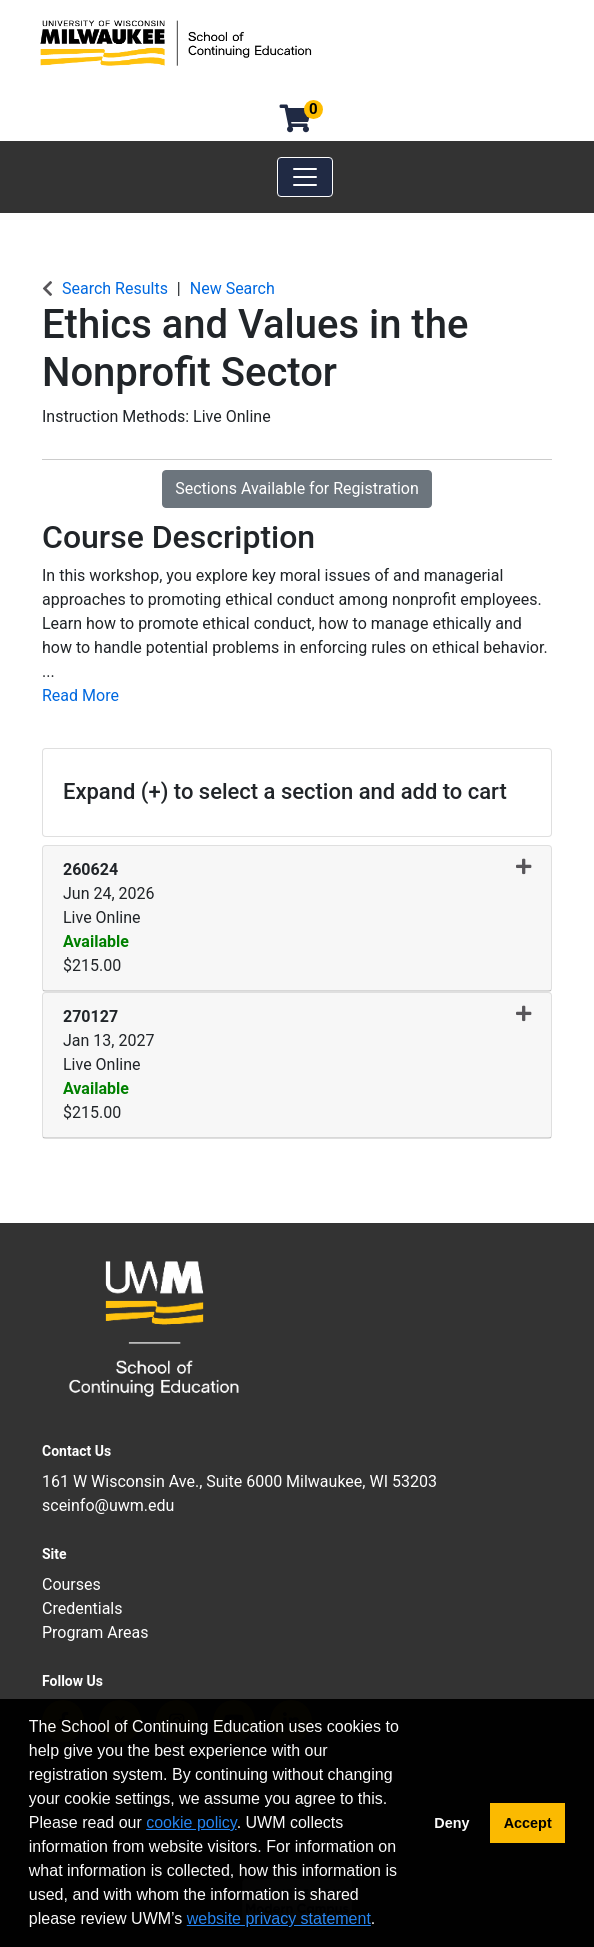 The width and height of the screenshot is (594, 1947). I want to click on Deny [button], so click(451, 1823).